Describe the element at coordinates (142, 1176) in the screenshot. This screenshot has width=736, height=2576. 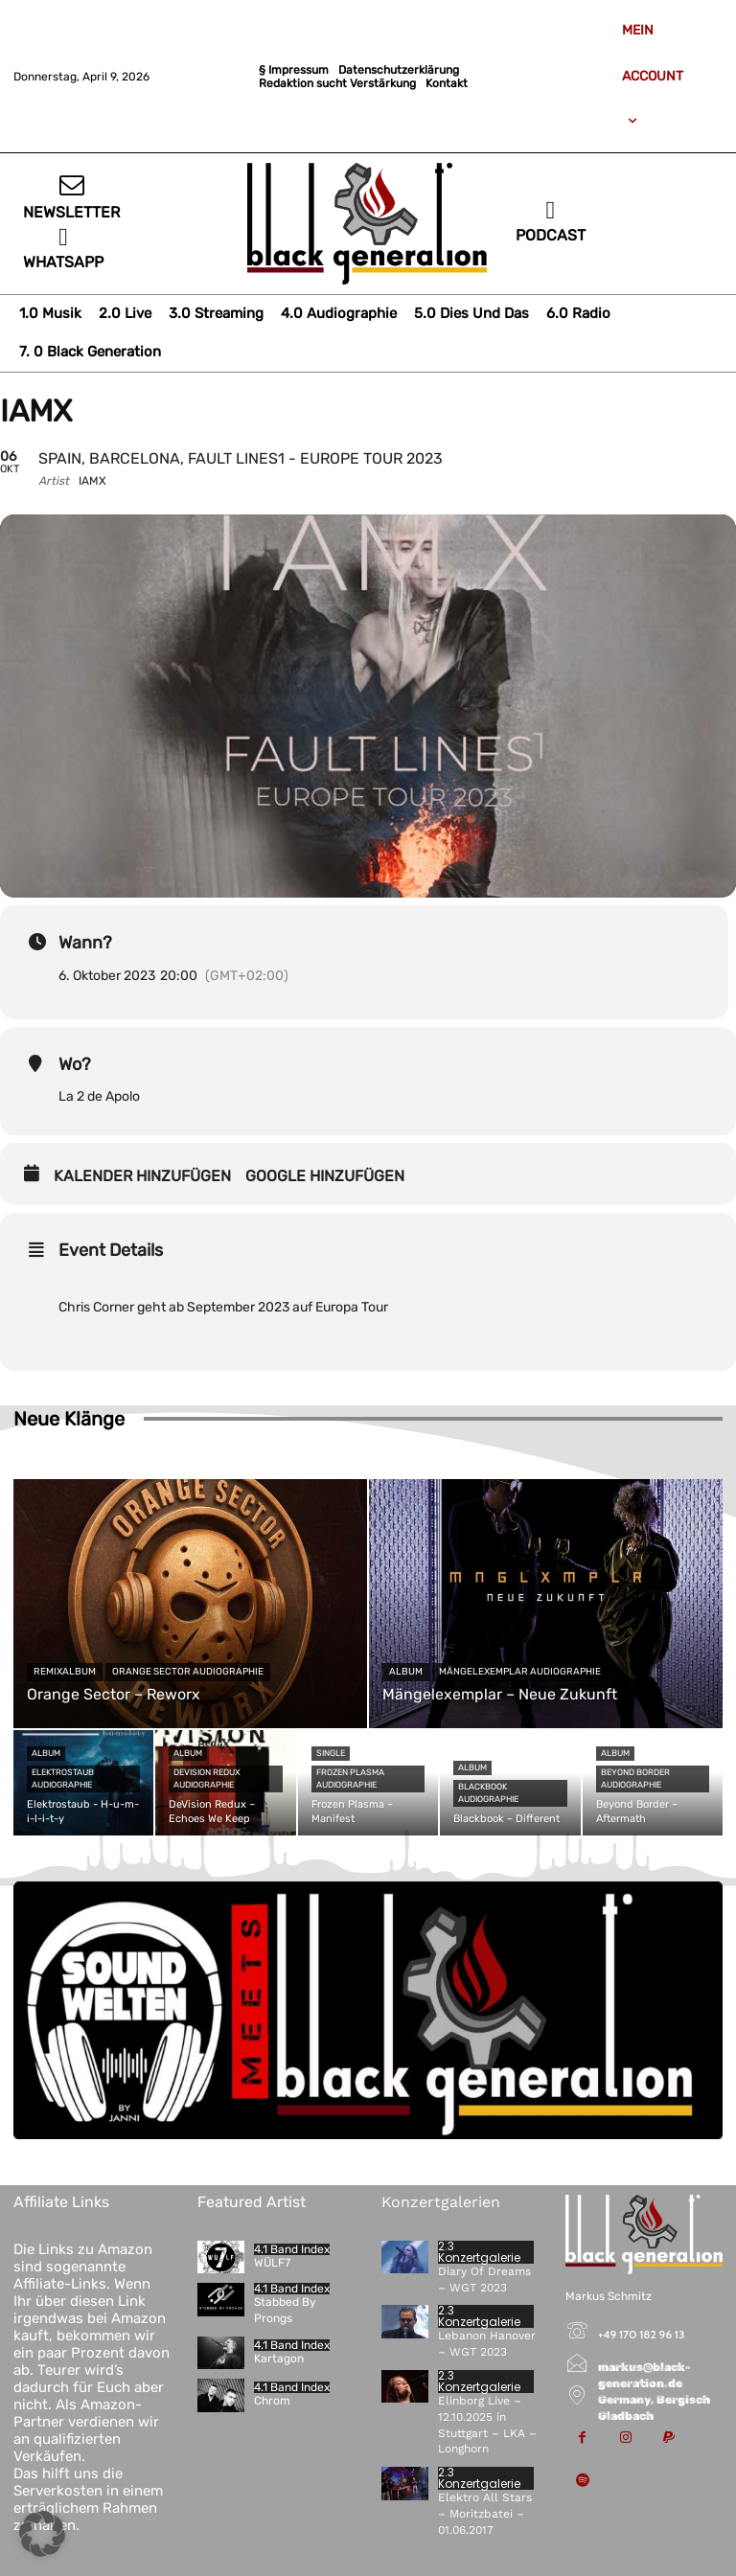
I see `Kalender hinzufügen` at that location.